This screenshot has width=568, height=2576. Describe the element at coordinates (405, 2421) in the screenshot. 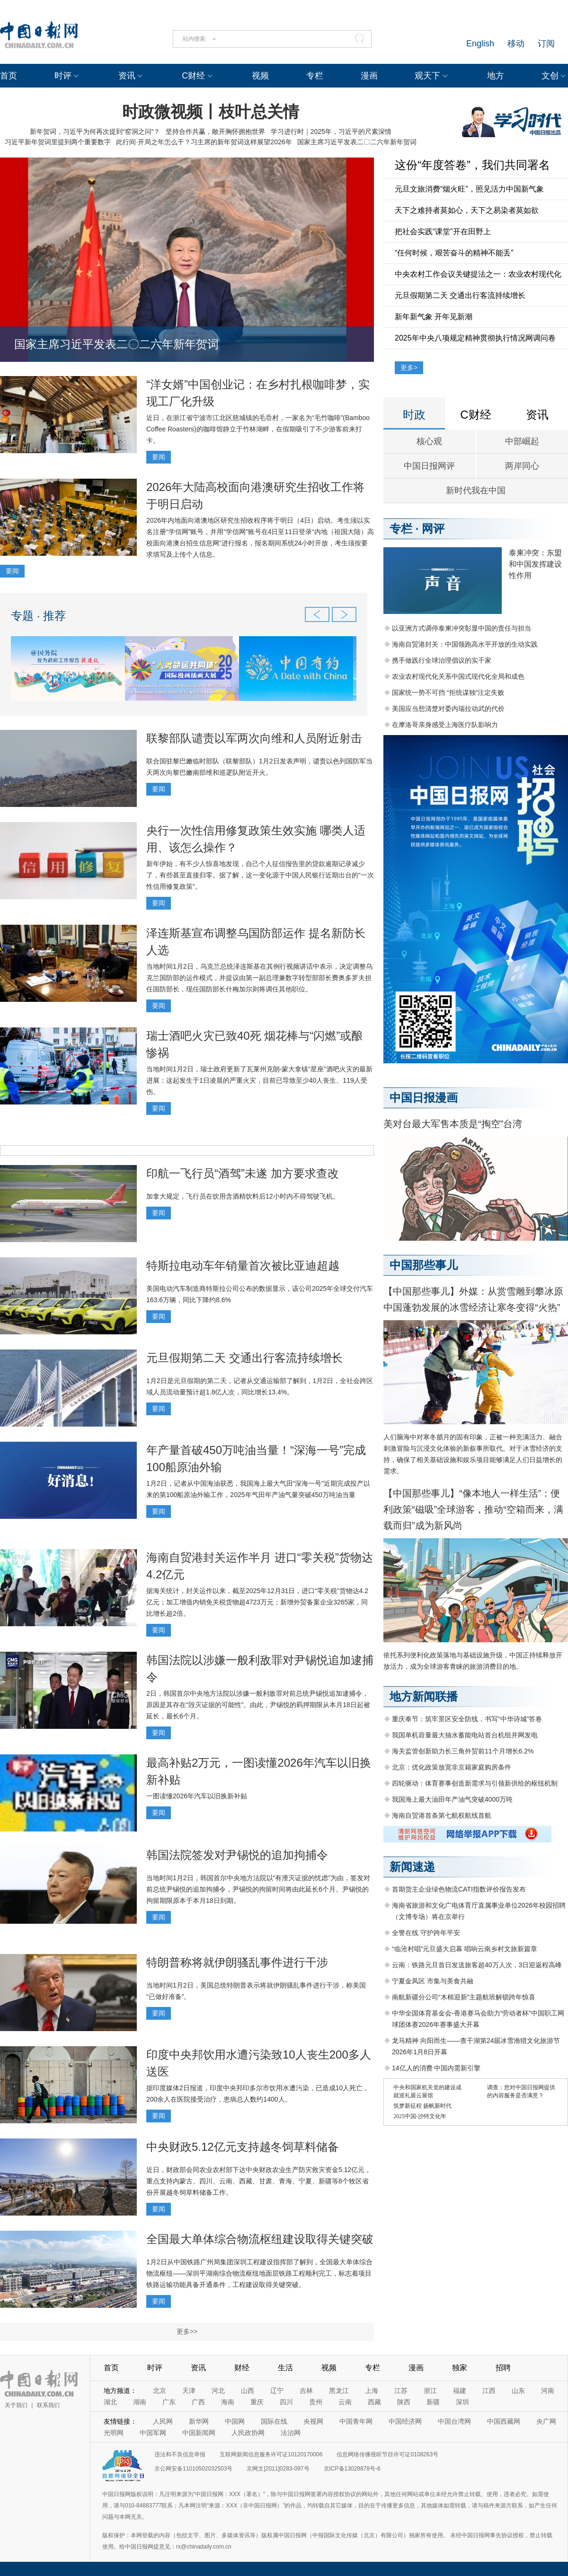

I see `中国经济网` at that location.